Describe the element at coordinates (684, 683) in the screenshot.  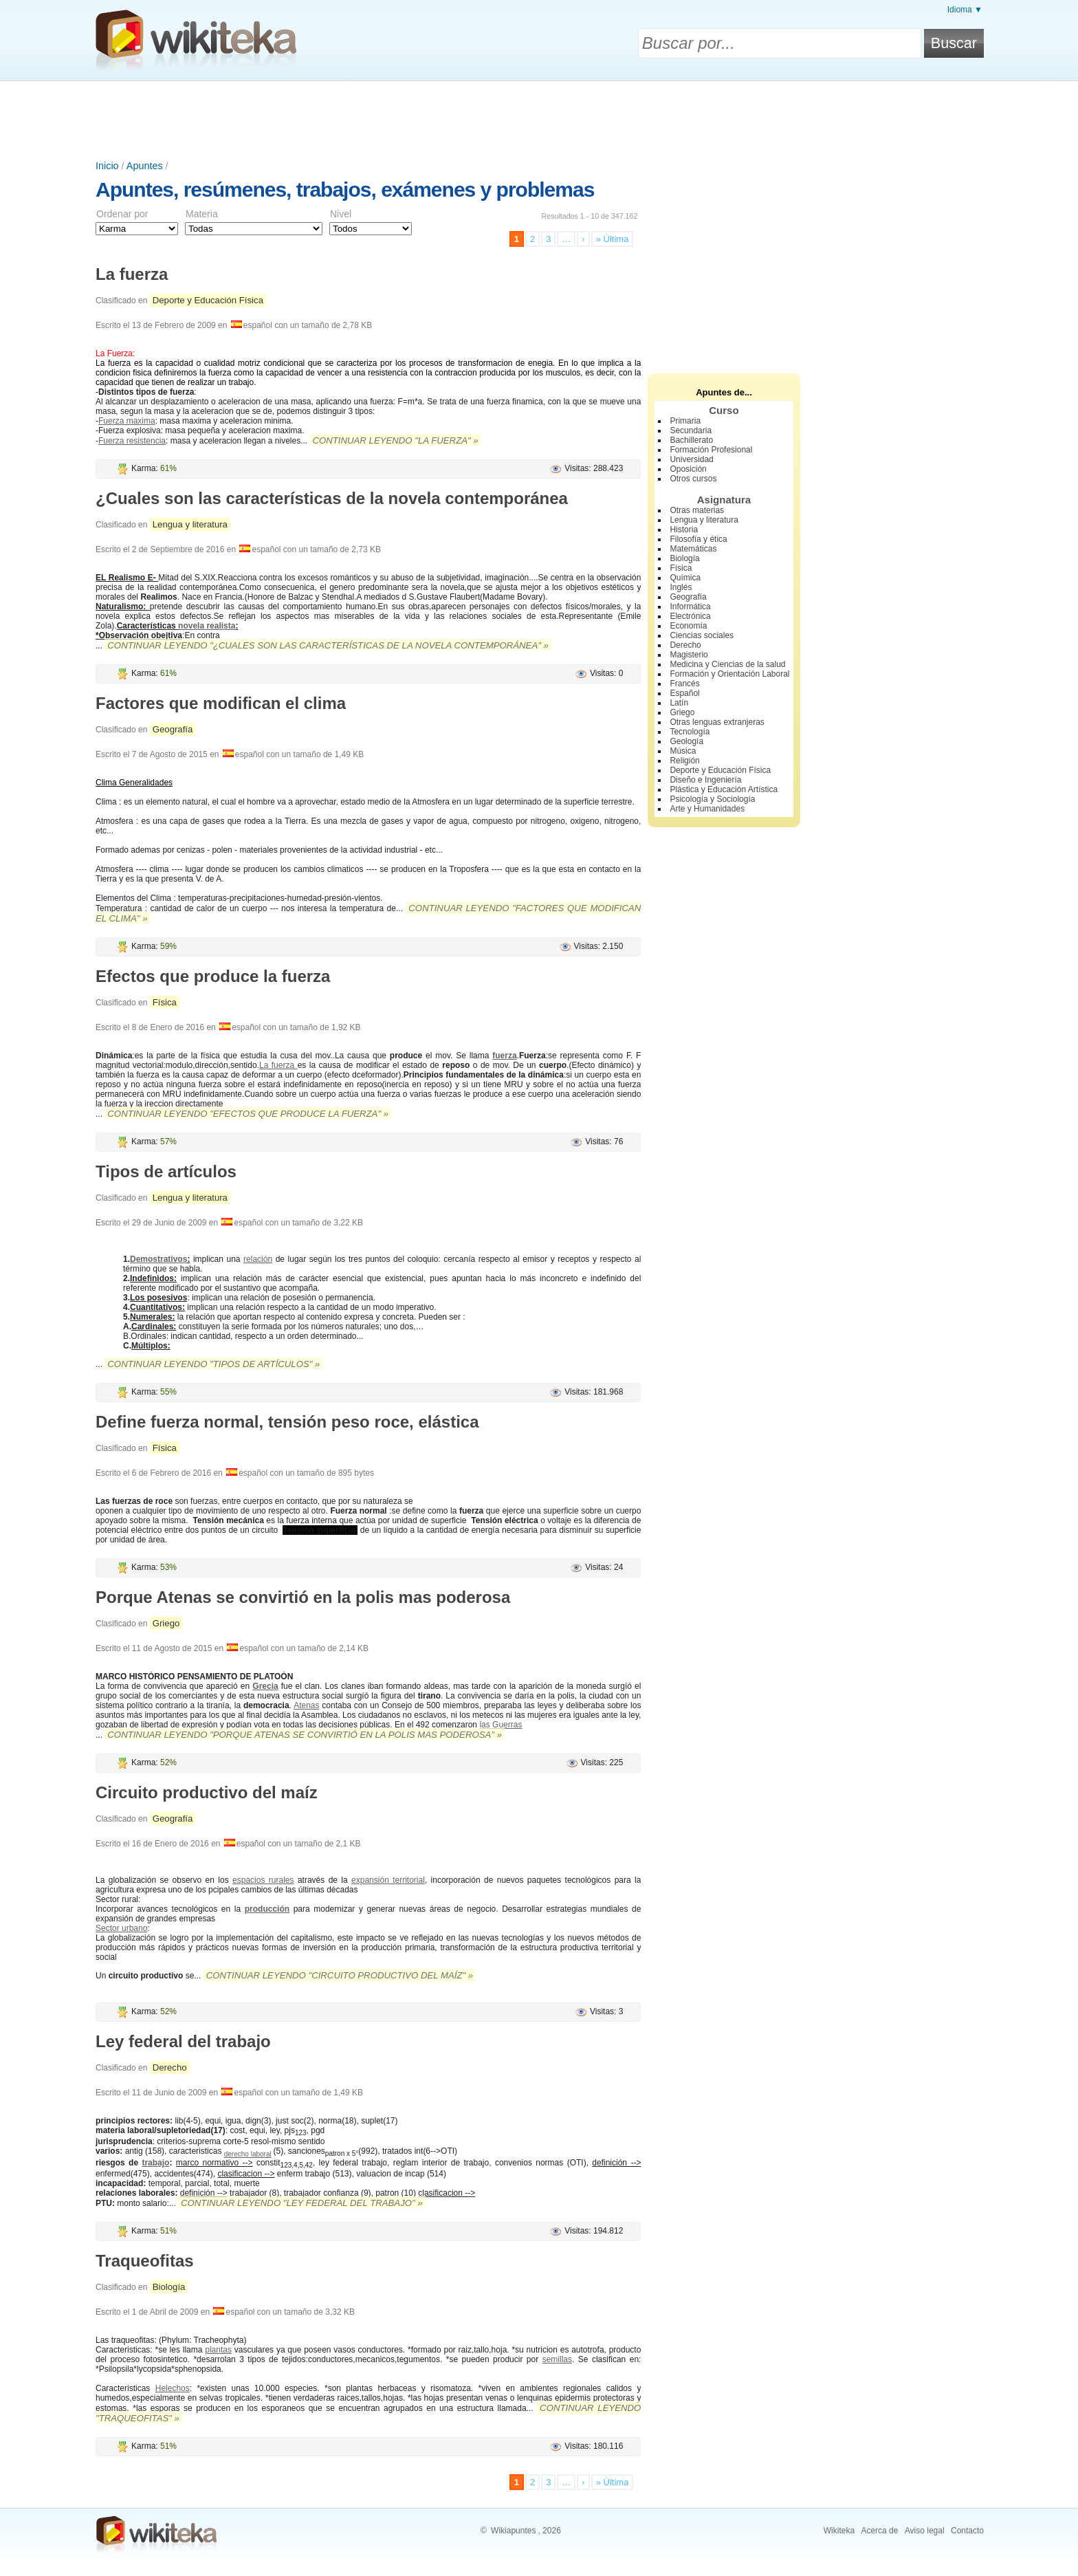
I see `Francés` at that location.